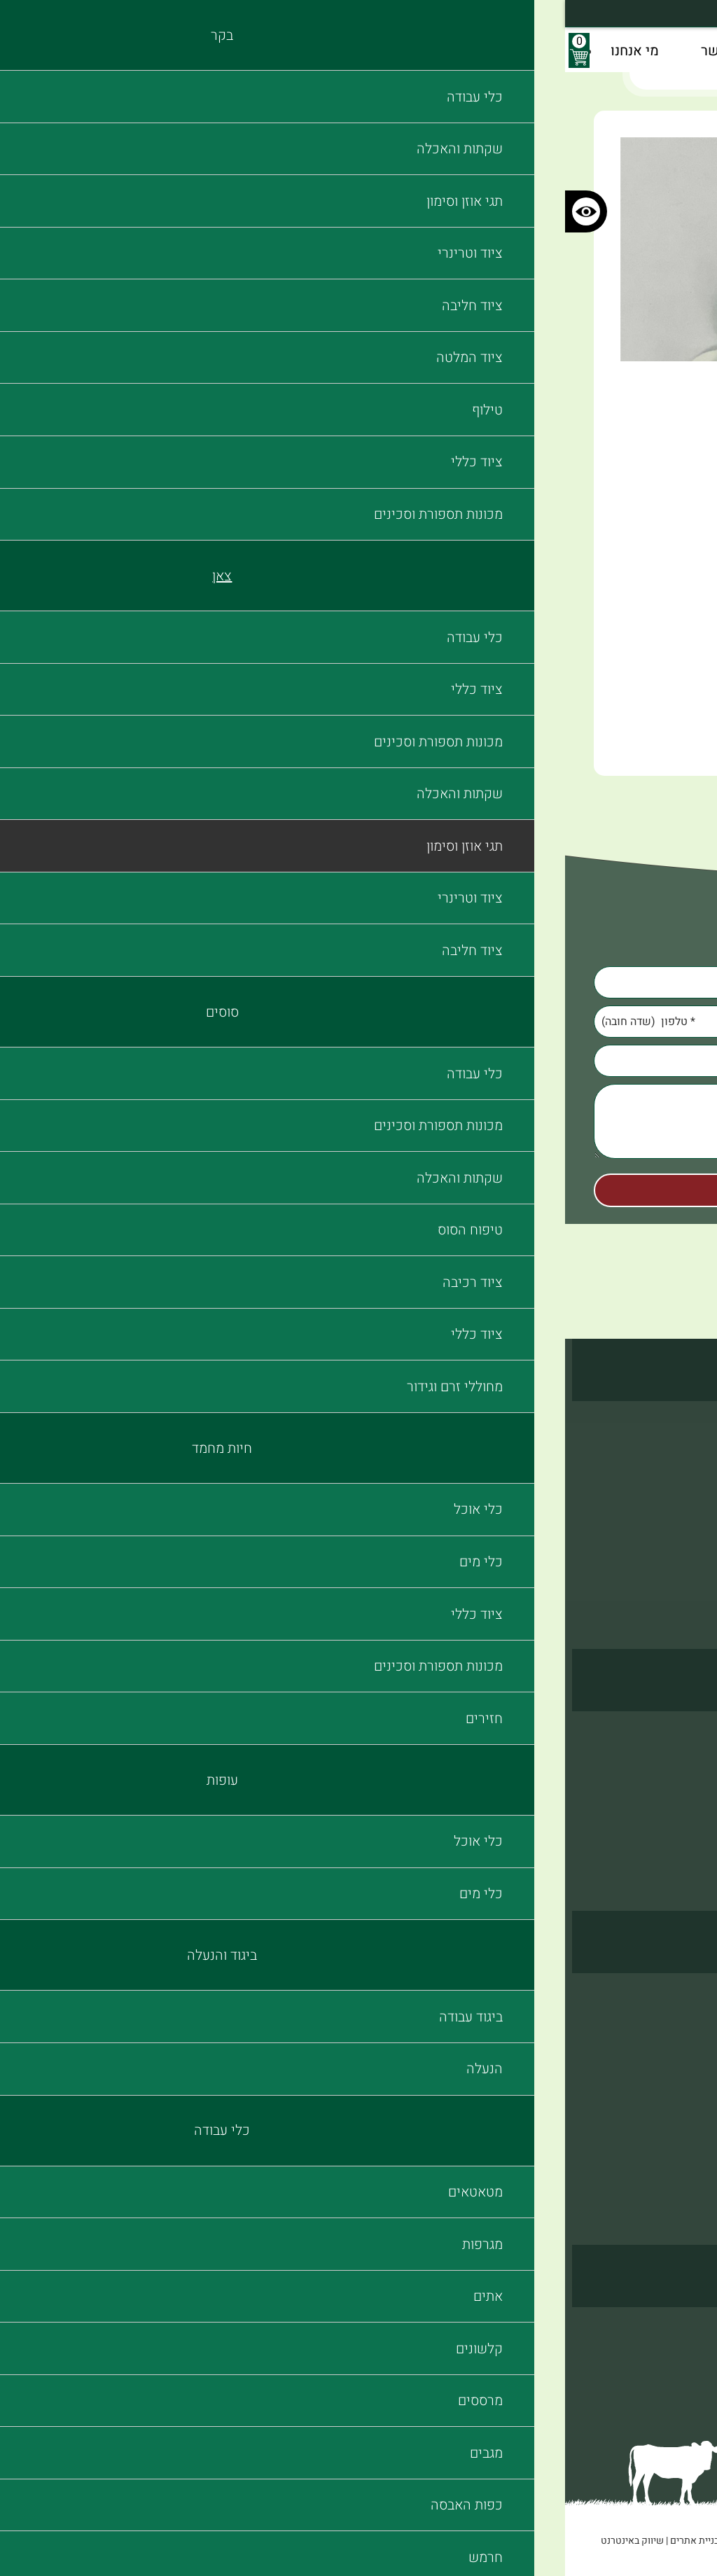 Image resolution: width=717 pixels, height=2576 pixels. What do you see at coordinates (358, 1061) in the screenshot?
I see `[Email]` at bounding box center [358, 1061].